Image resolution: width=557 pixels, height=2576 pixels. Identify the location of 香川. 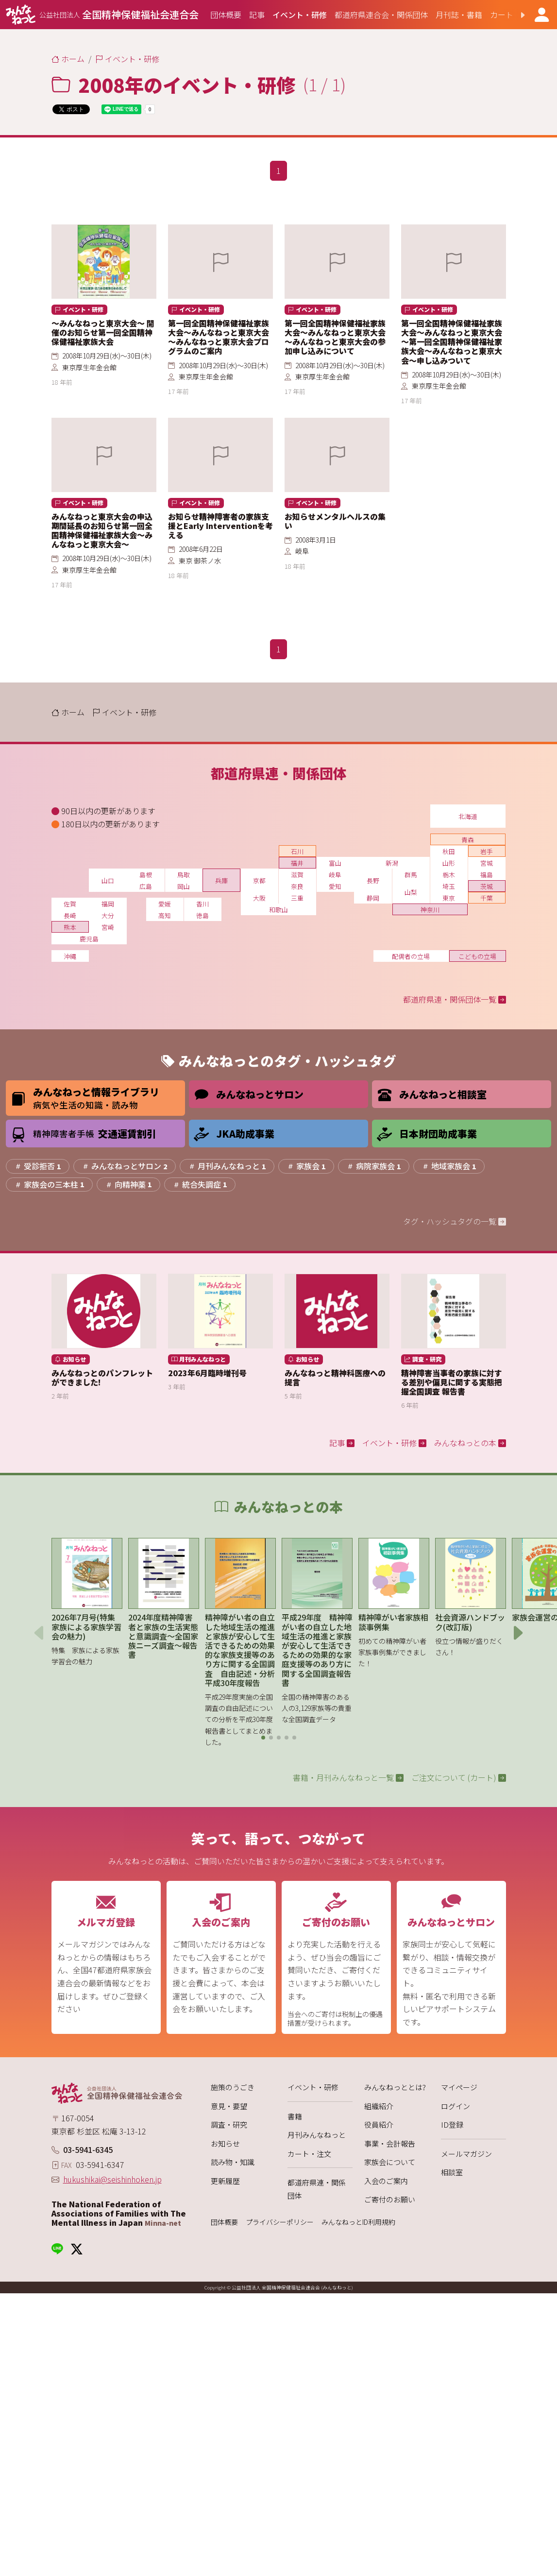
(202, 903).